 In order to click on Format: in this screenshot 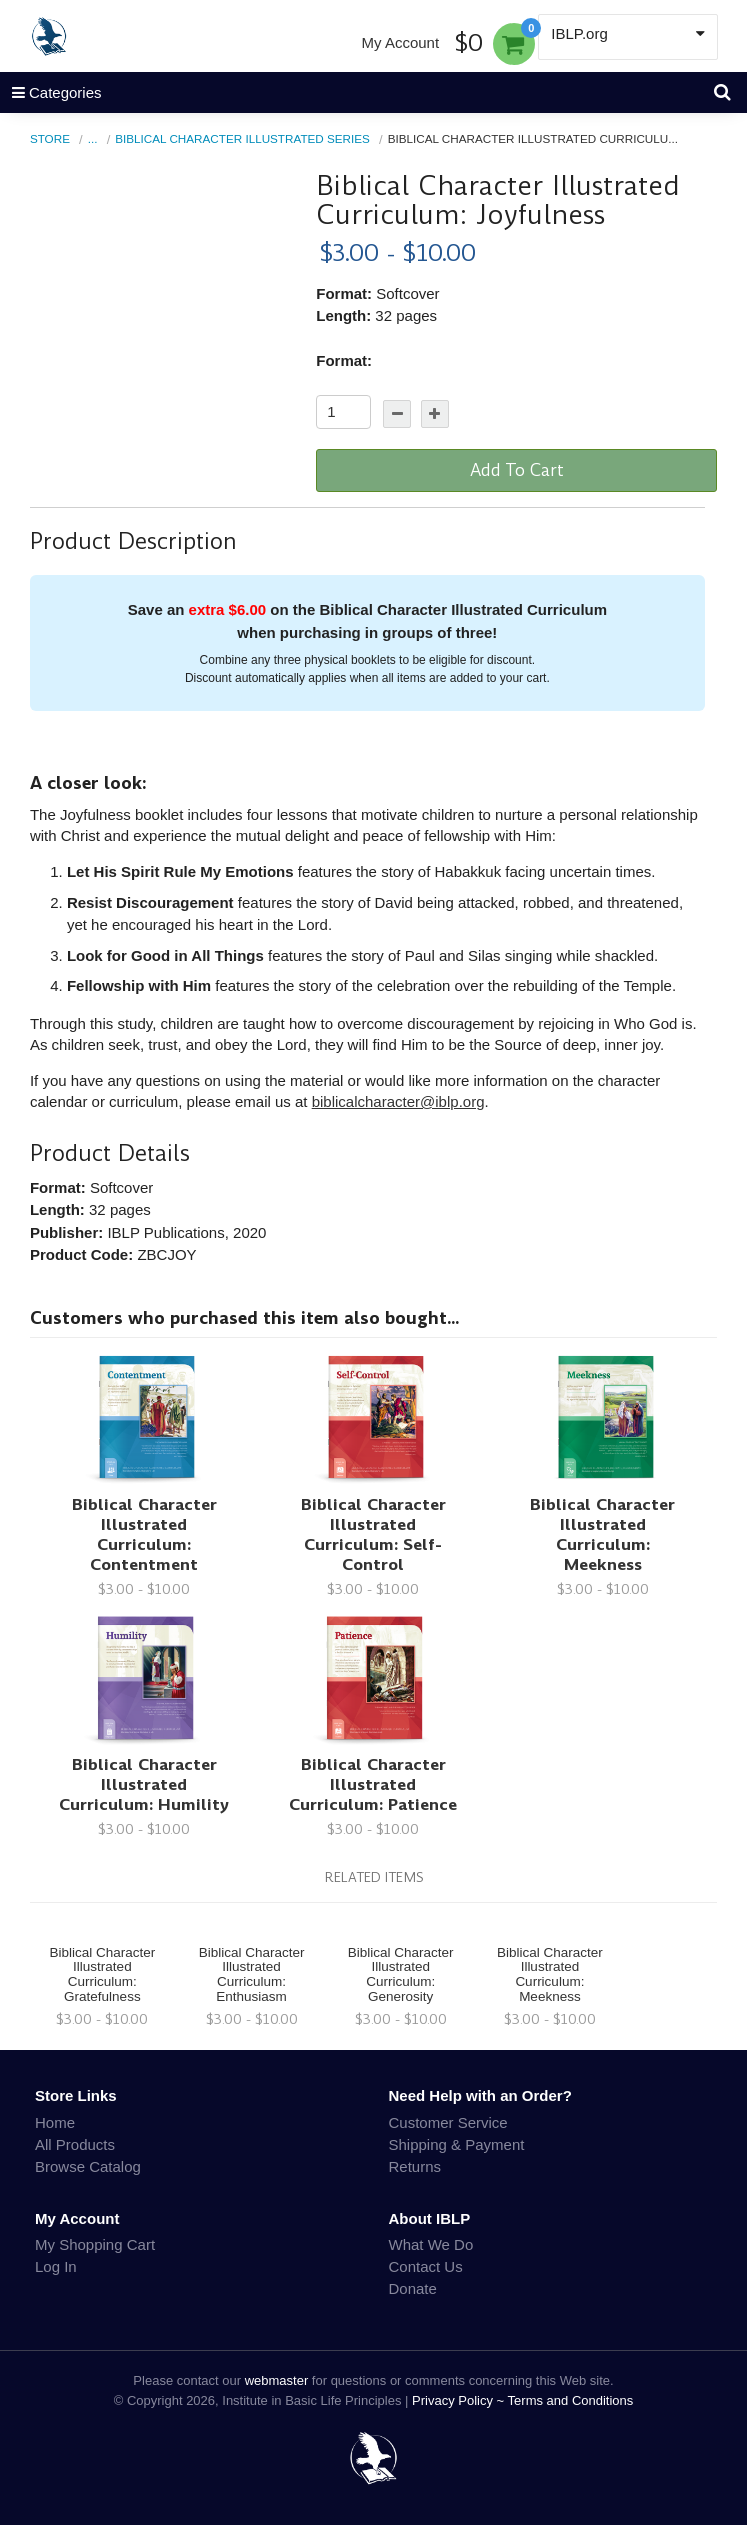, I will do `click(344, 360)`.